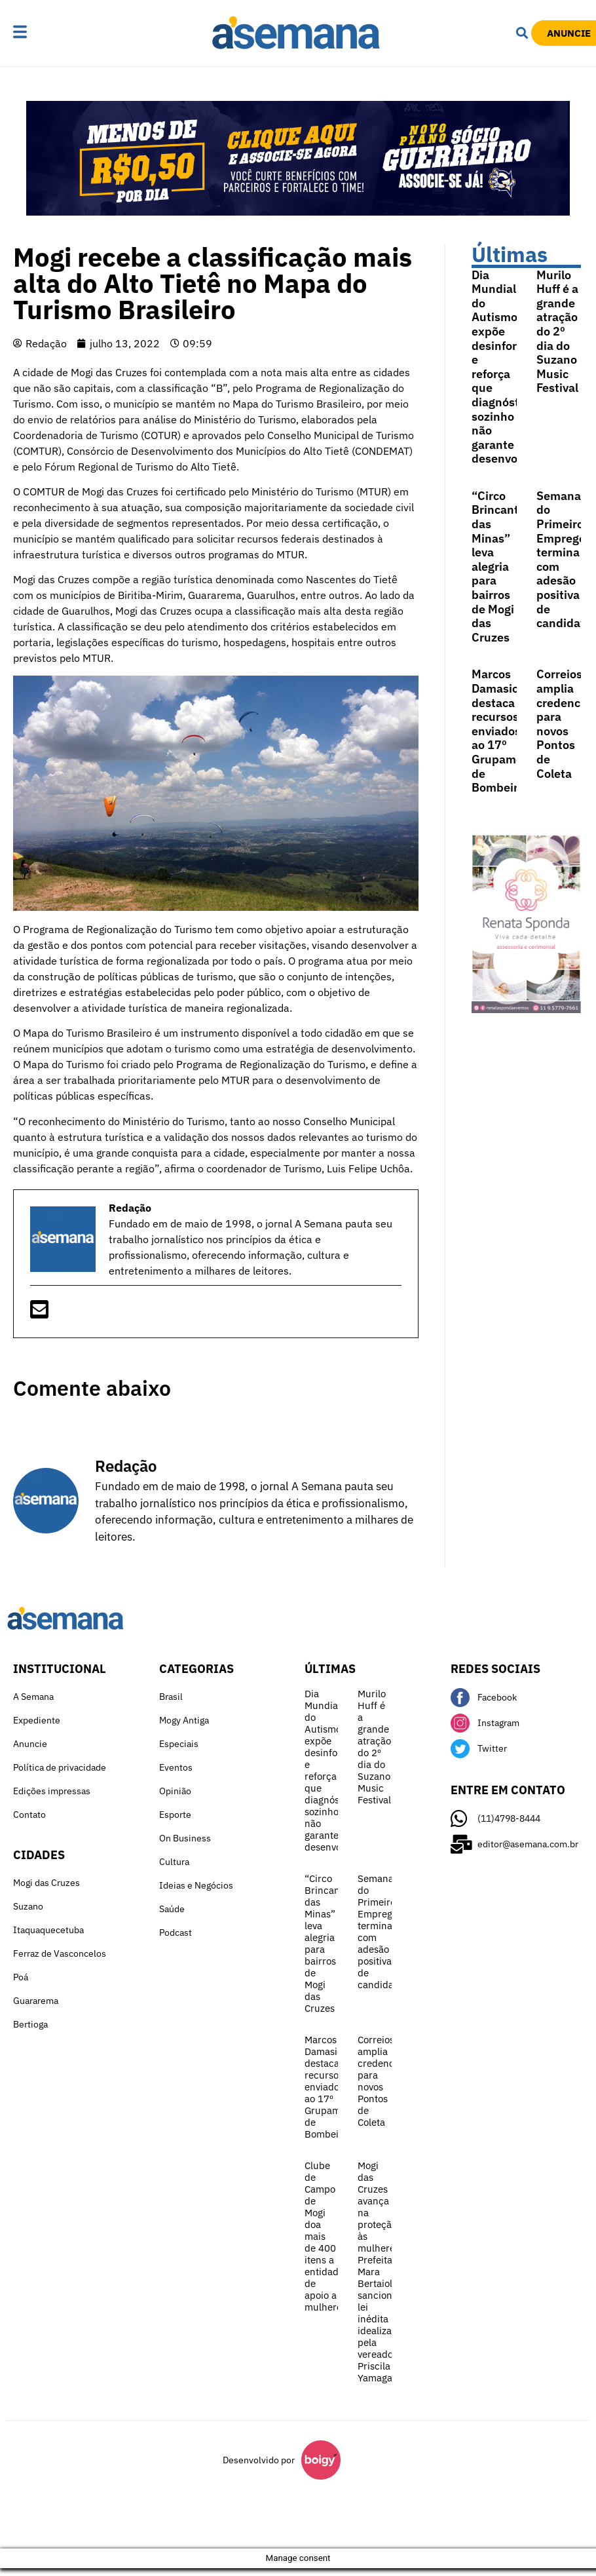 The width and height of the screenshot is (596, 2576). I want to click on Itaquaquecetuba, so click(48, 1930).